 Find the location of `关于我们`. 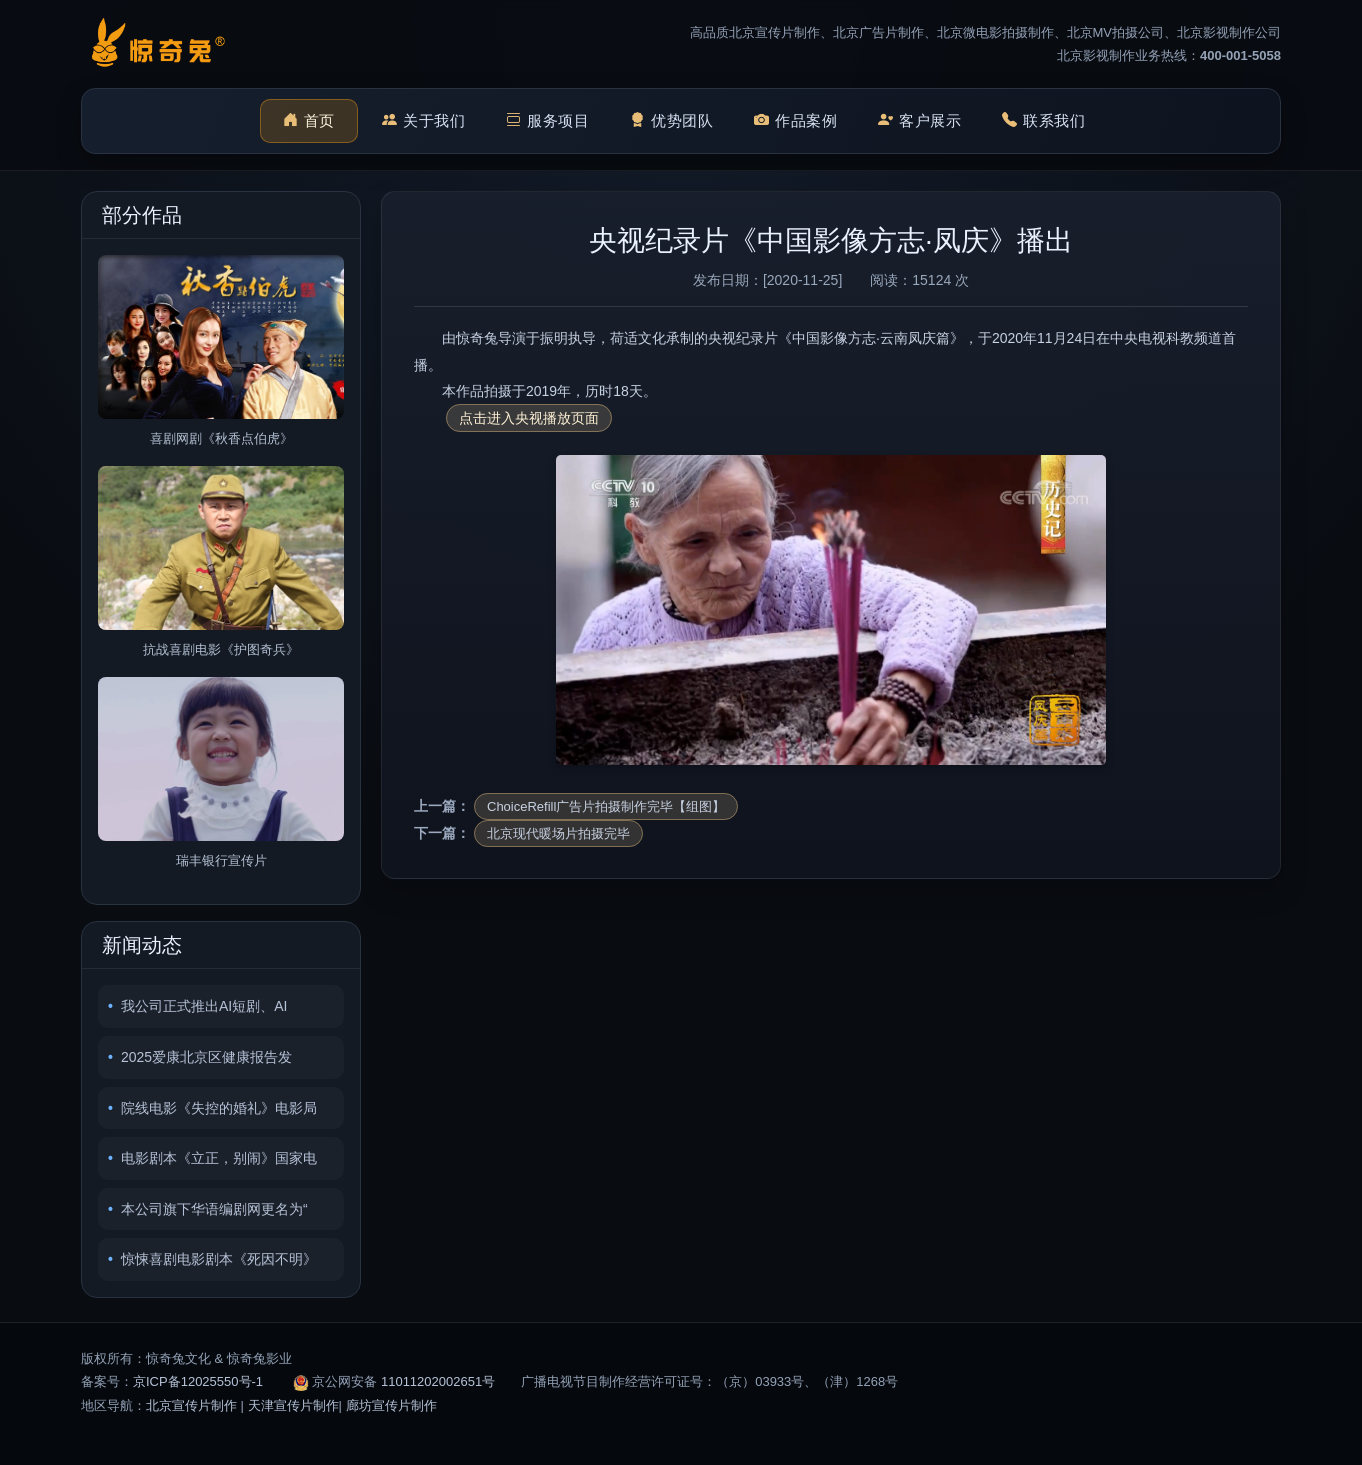

关于我们 is located at coordinates (424, 121).